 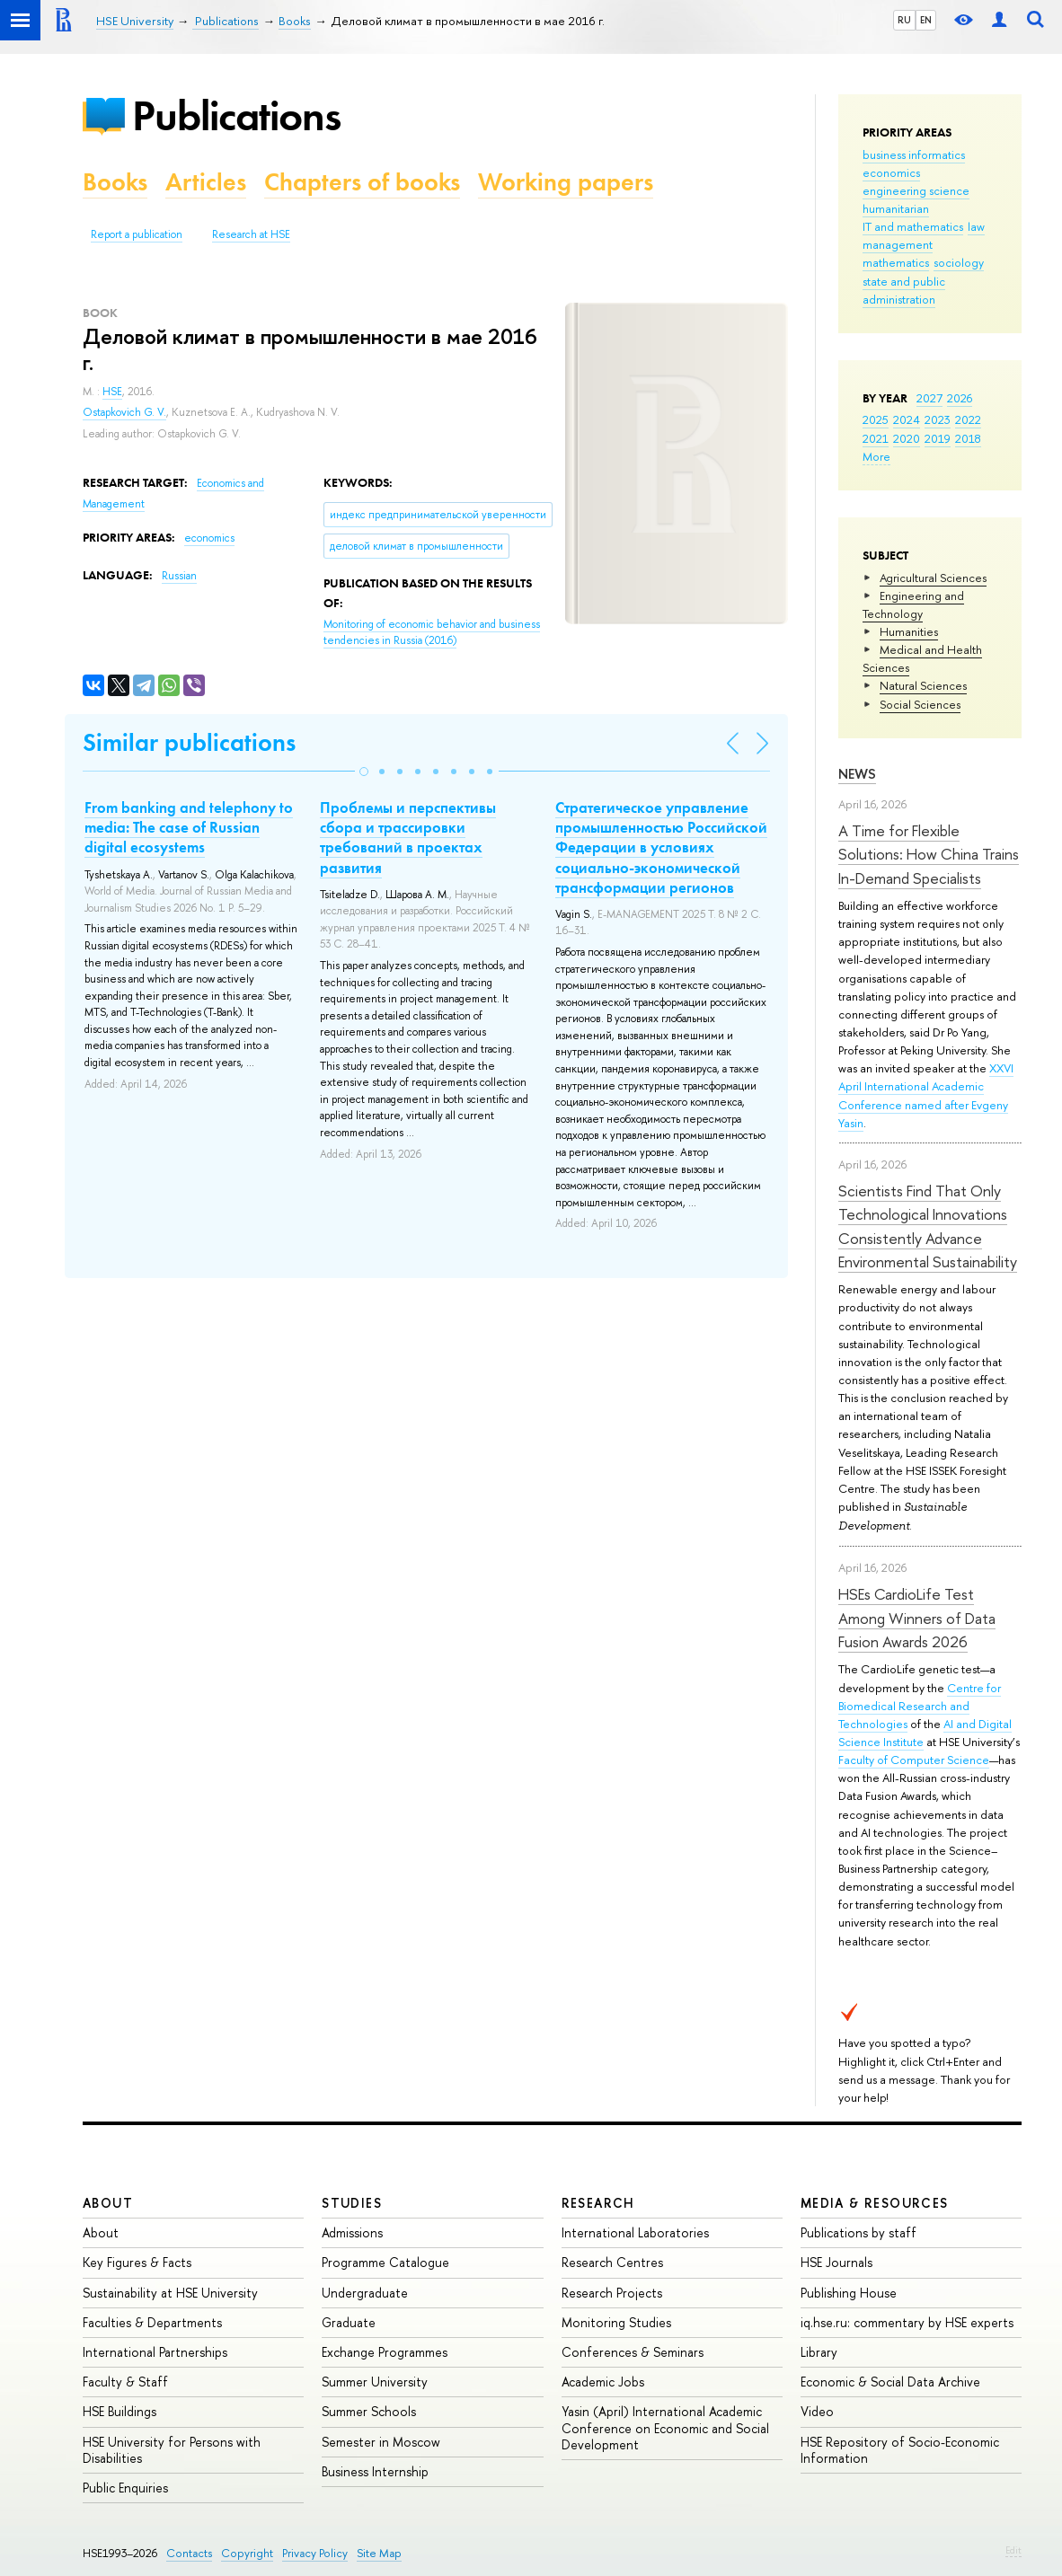 I want to click on Working papers, so click(x=565, y=182).